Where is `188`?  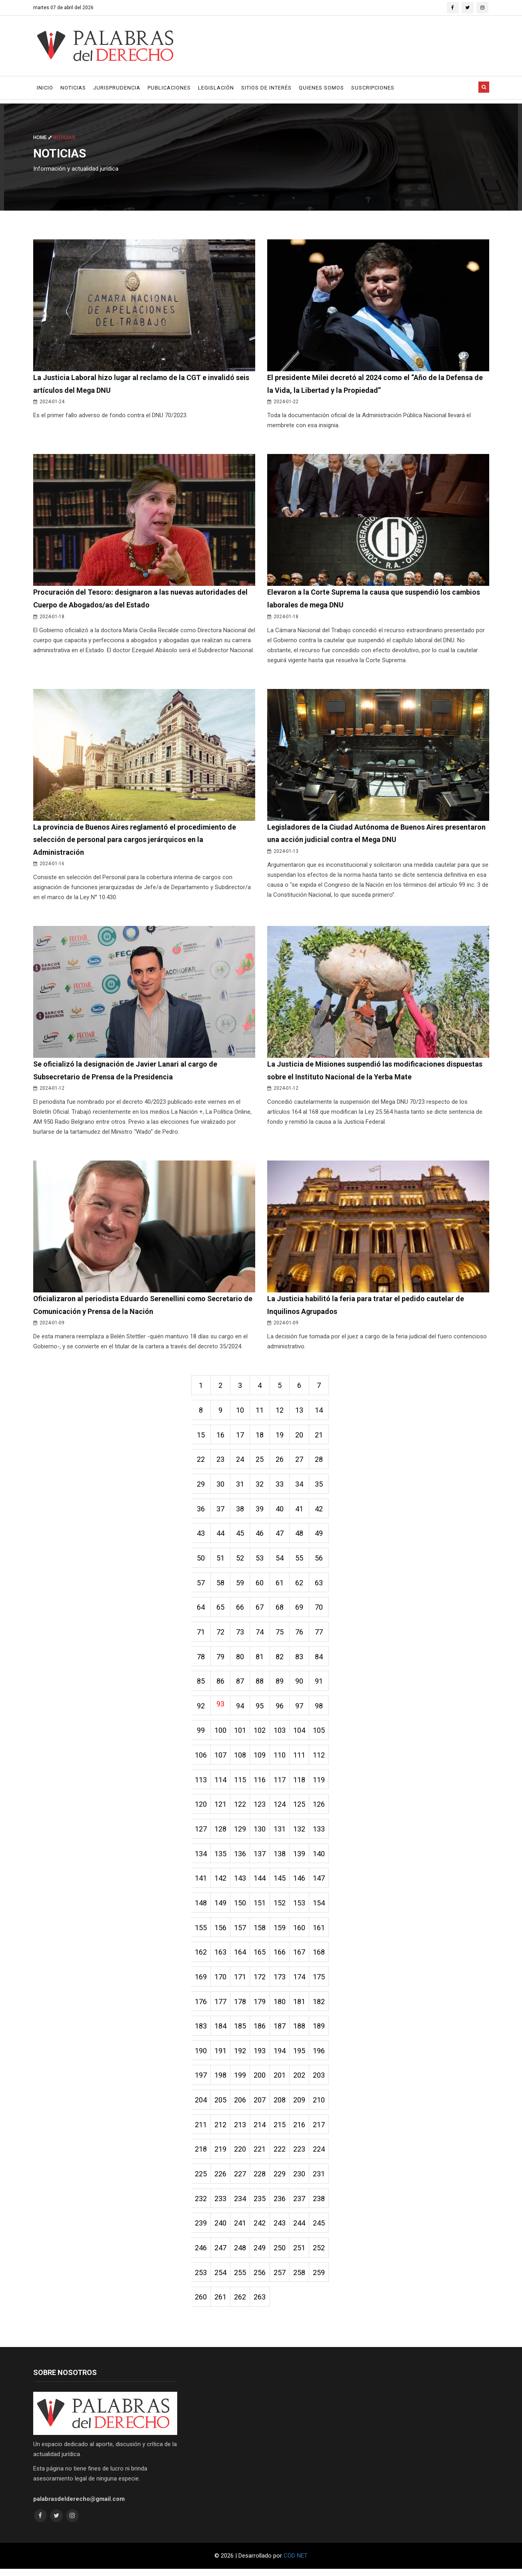 188 is located at coordinates (301, 2031).